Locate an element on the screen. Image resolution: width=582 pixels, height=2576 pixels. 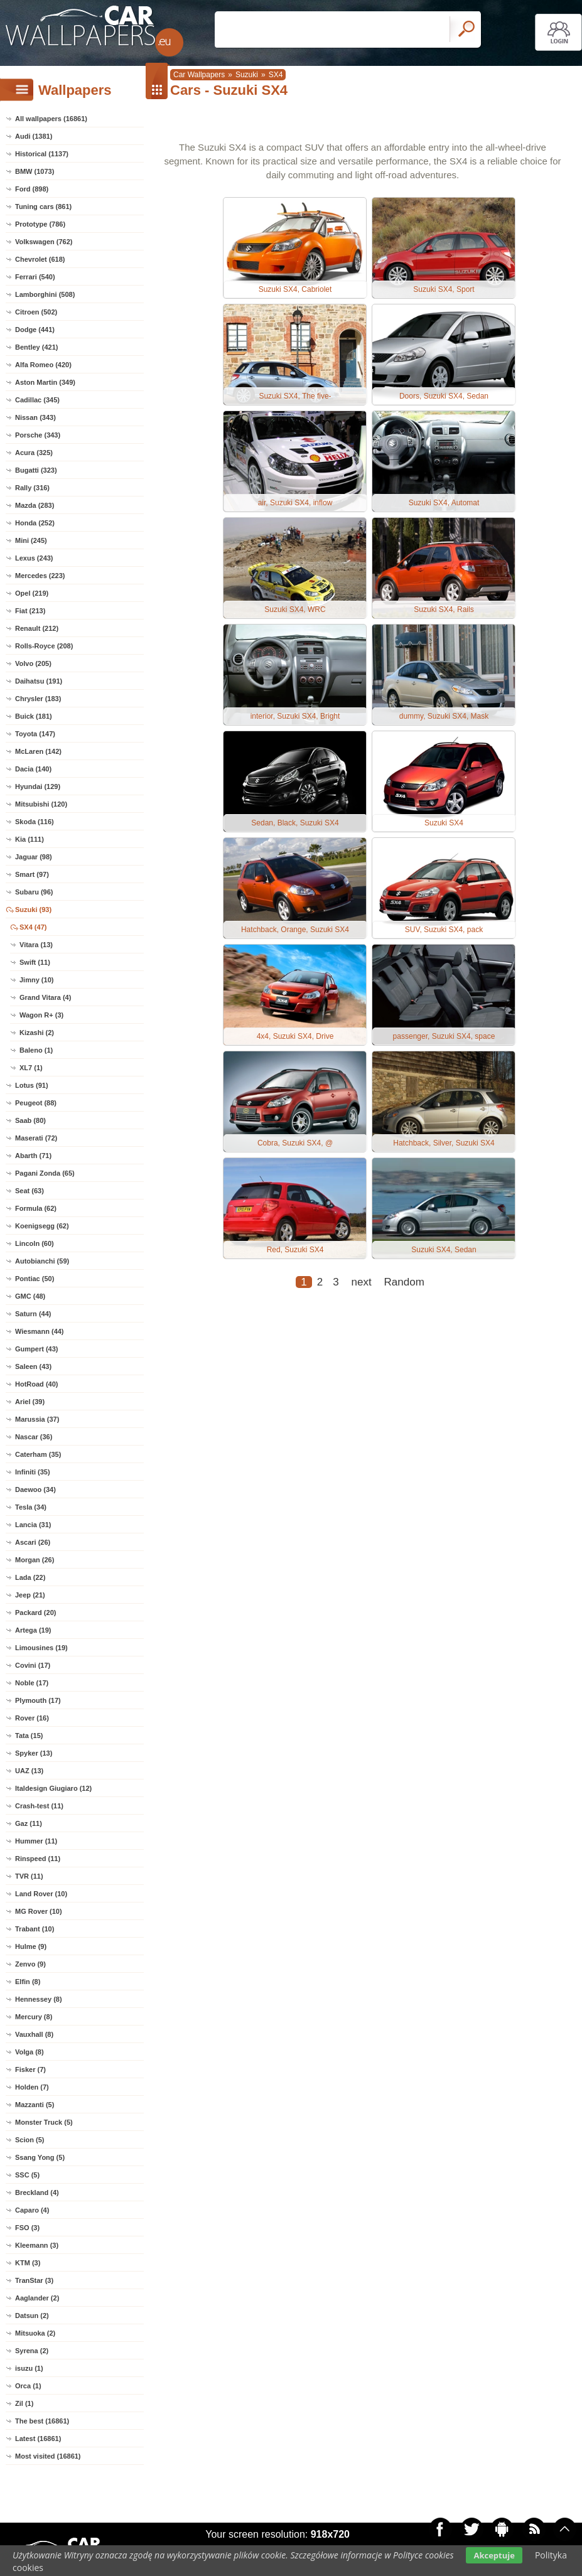
Nascar (36) is located at coordinates (33, 1437).